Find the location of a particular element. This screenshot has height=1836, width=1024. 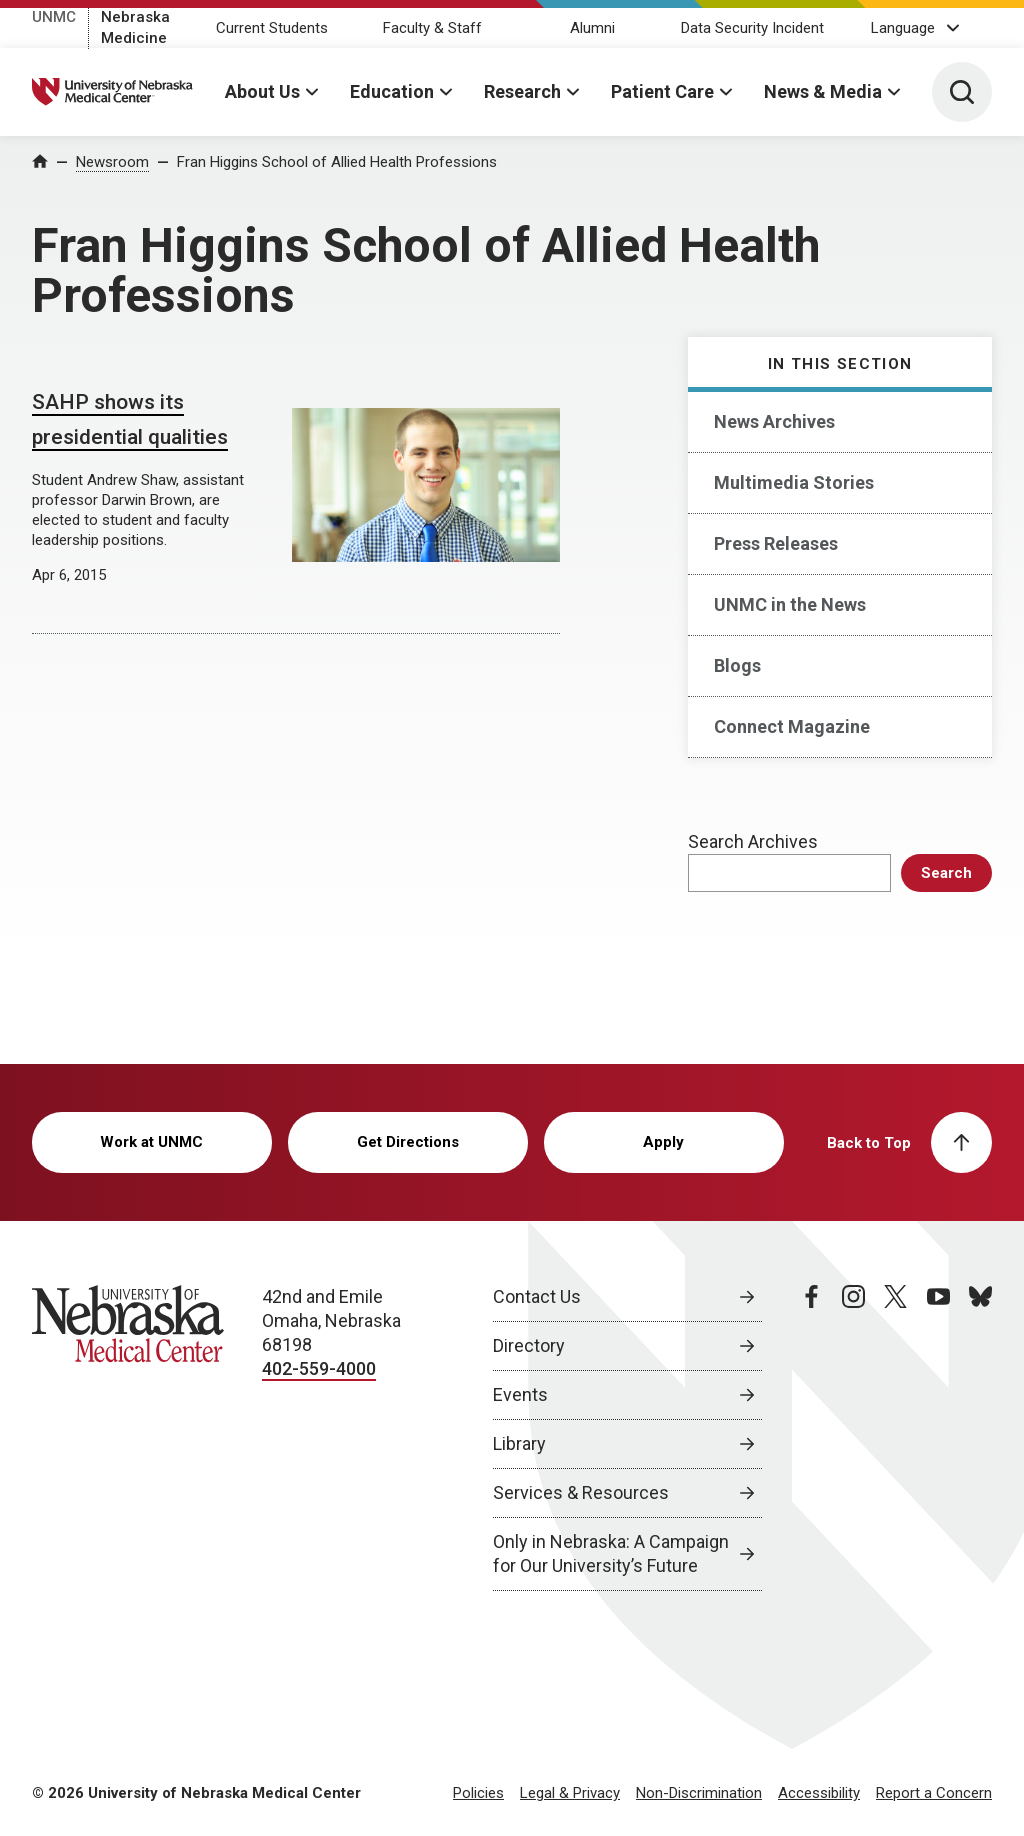

Non-Discrimination is located at coordinates (699, 1793).